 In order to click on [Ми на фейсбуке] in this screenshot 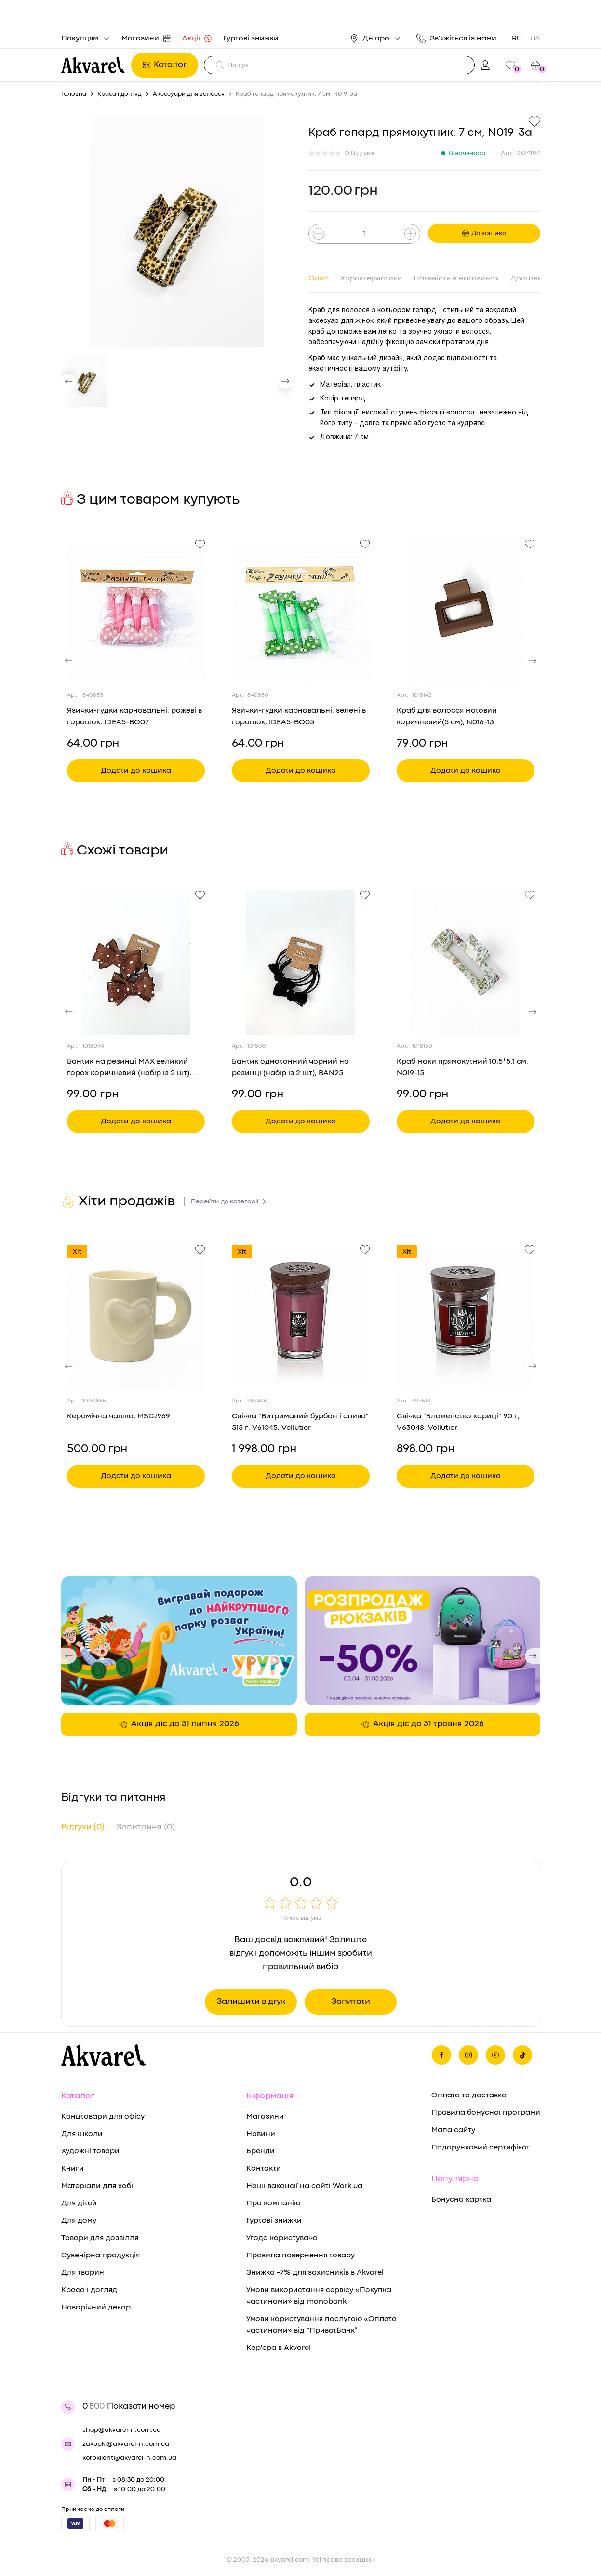, I will do `click(441, 2055)`.